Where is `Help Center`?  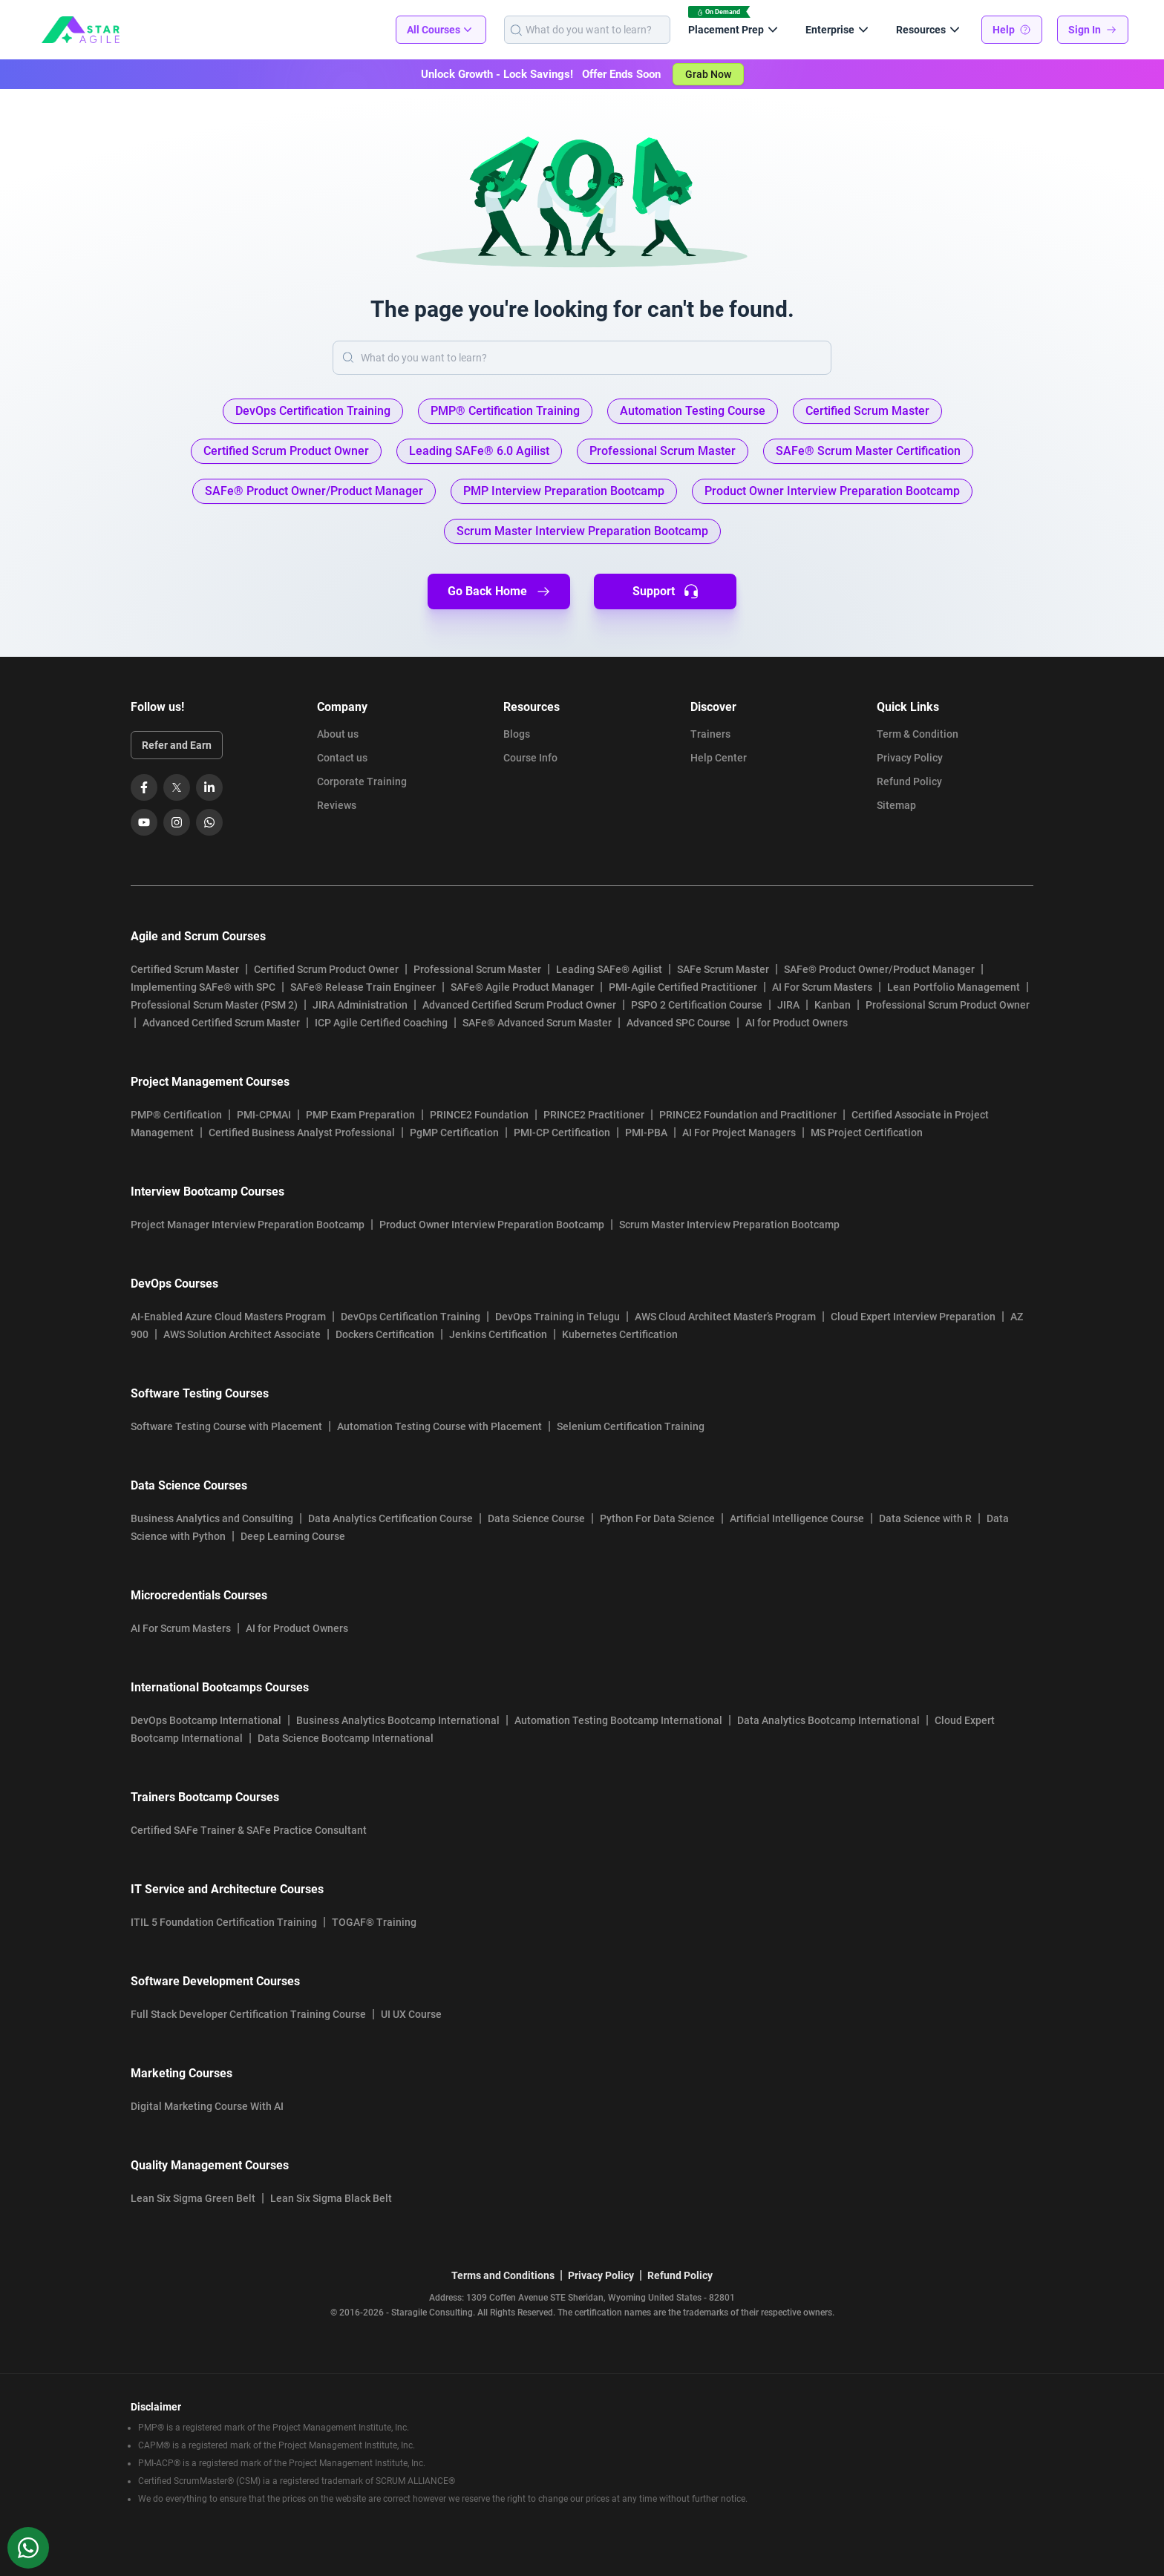 Help Center is located at coordinates (718, 758).